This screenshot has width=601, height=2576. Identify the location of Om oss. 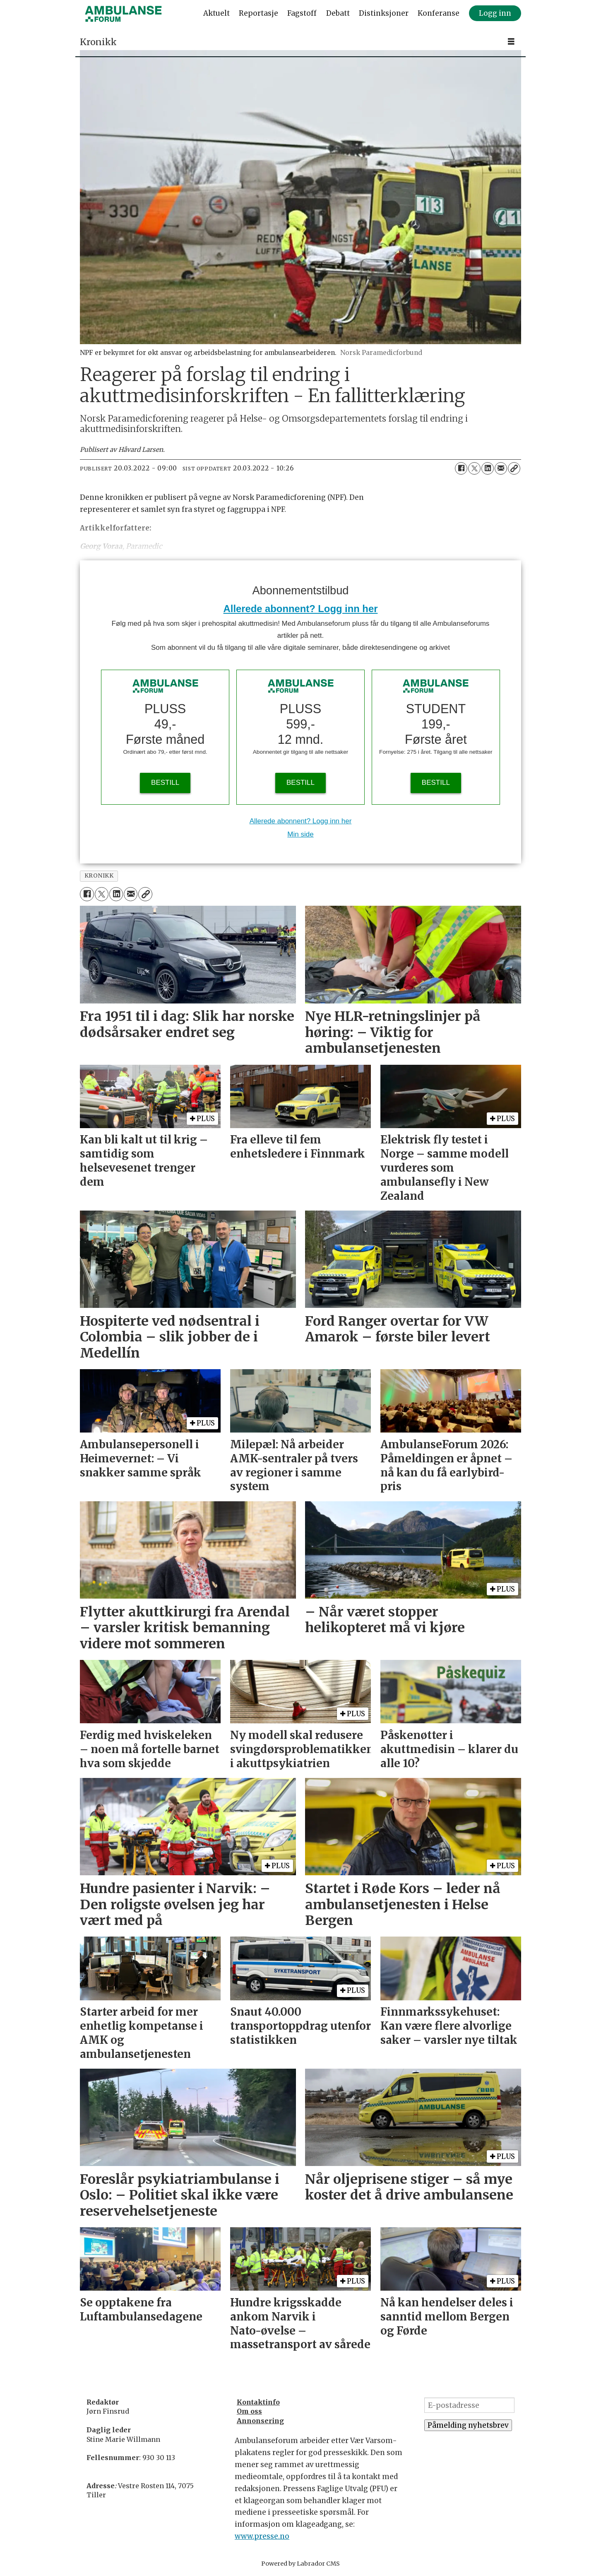
(249, 2411).